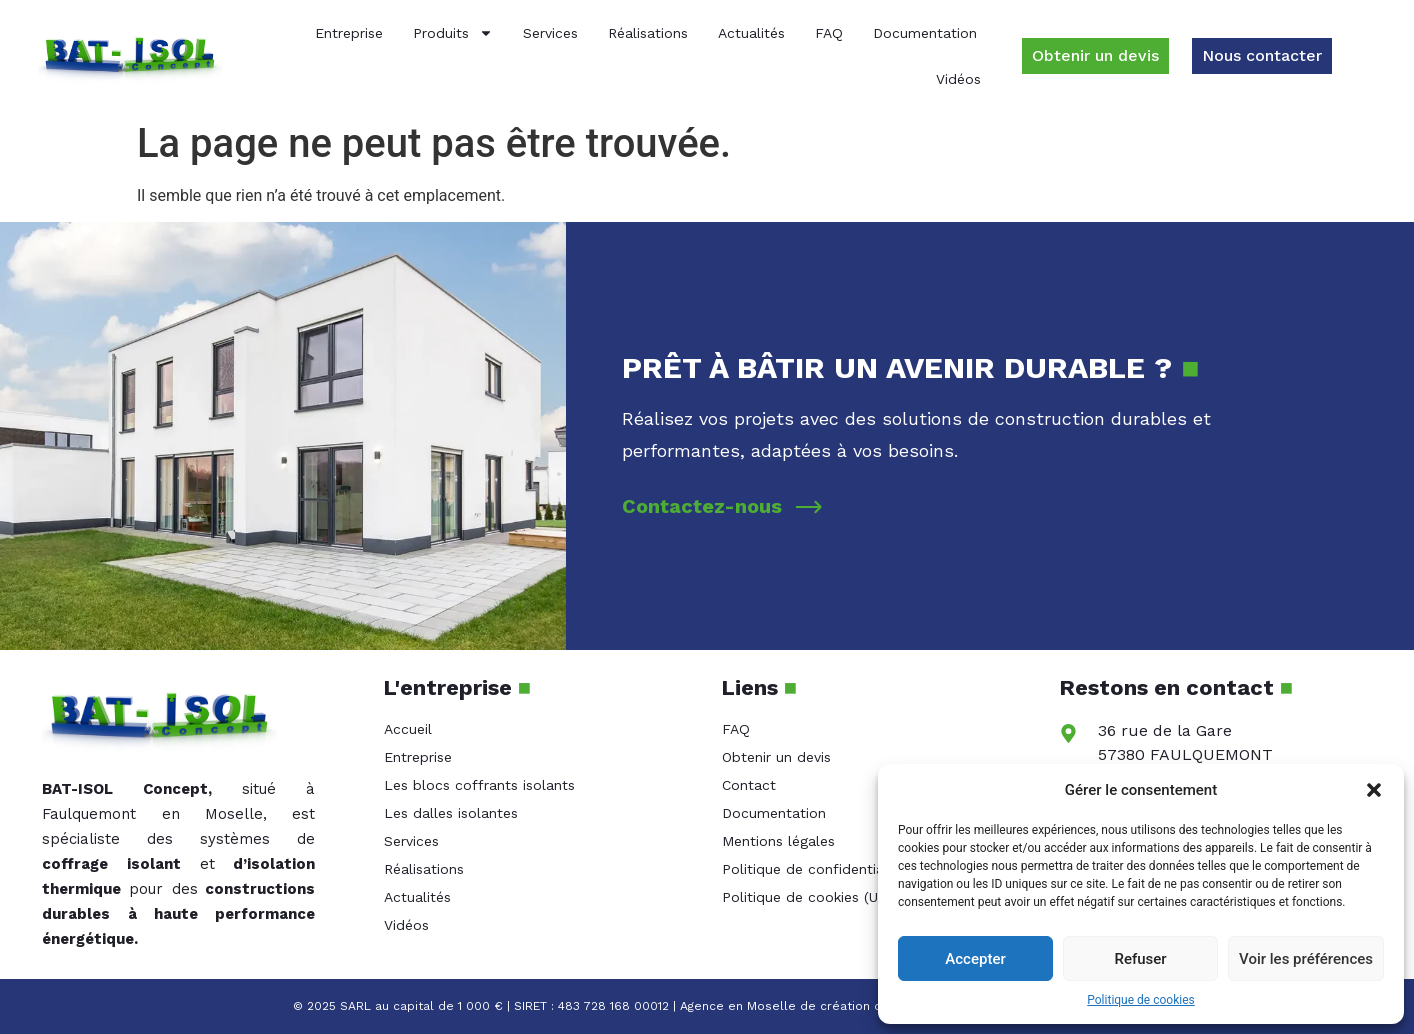 The width and height of the screenshot is (1414, 1034). Describe the element at coordinates (925, 33) in the screenshot. I see `Documentation` at that location.